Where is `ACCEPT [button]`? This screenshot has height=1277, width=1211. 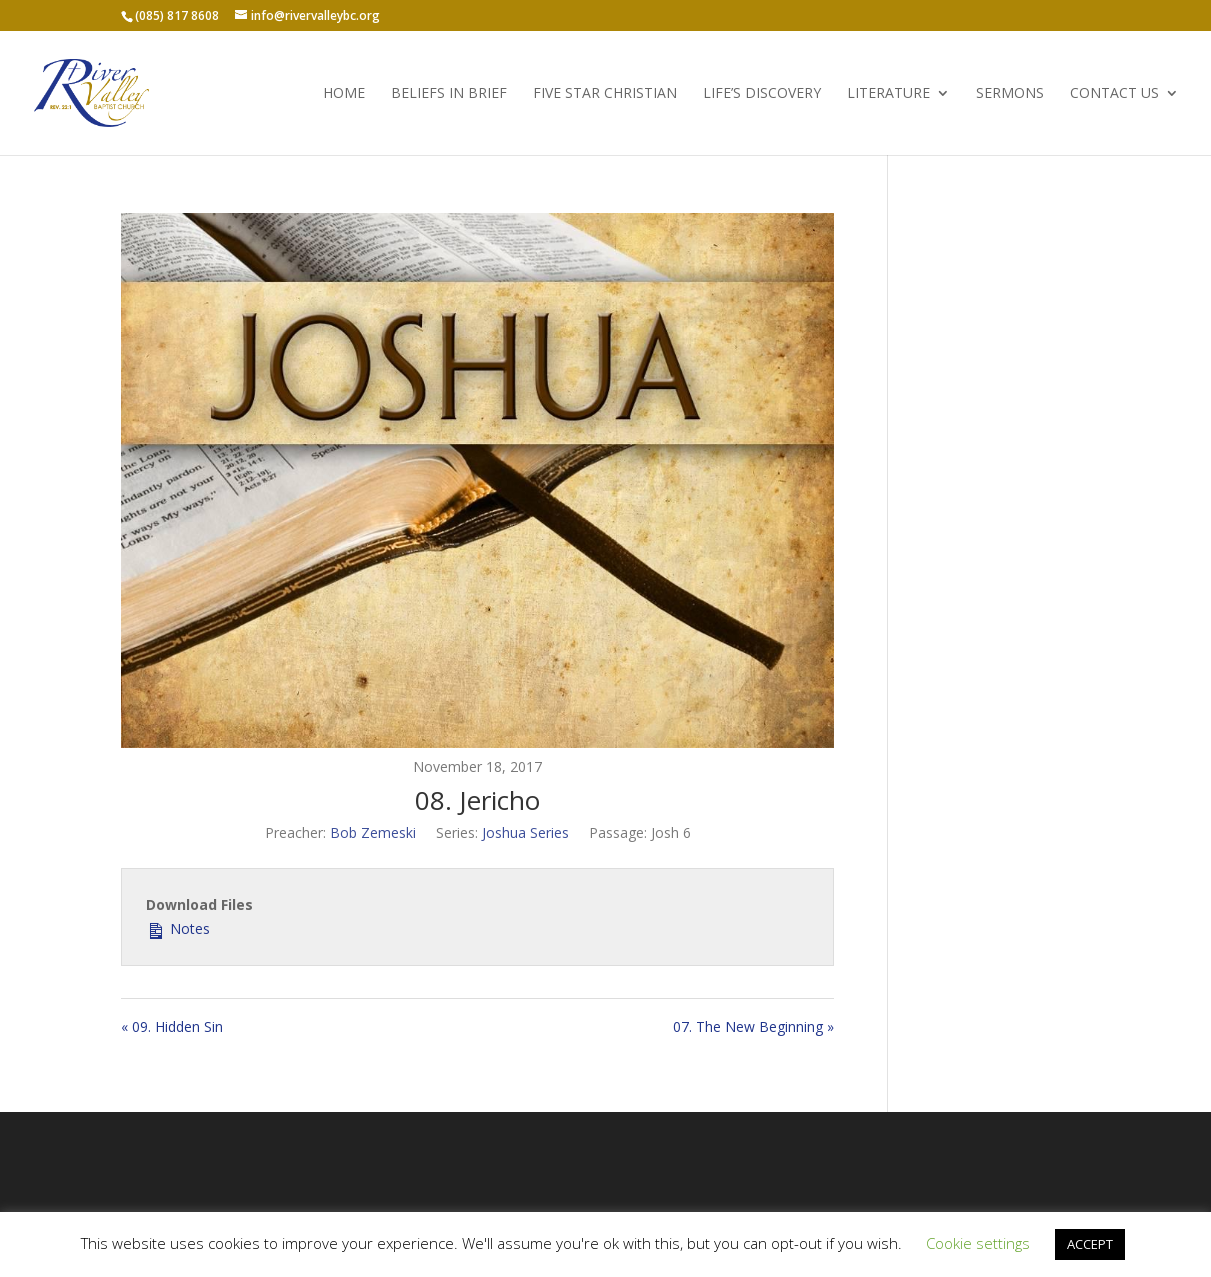
ACCEPT [button] is located at coordinates (1090, 1244).